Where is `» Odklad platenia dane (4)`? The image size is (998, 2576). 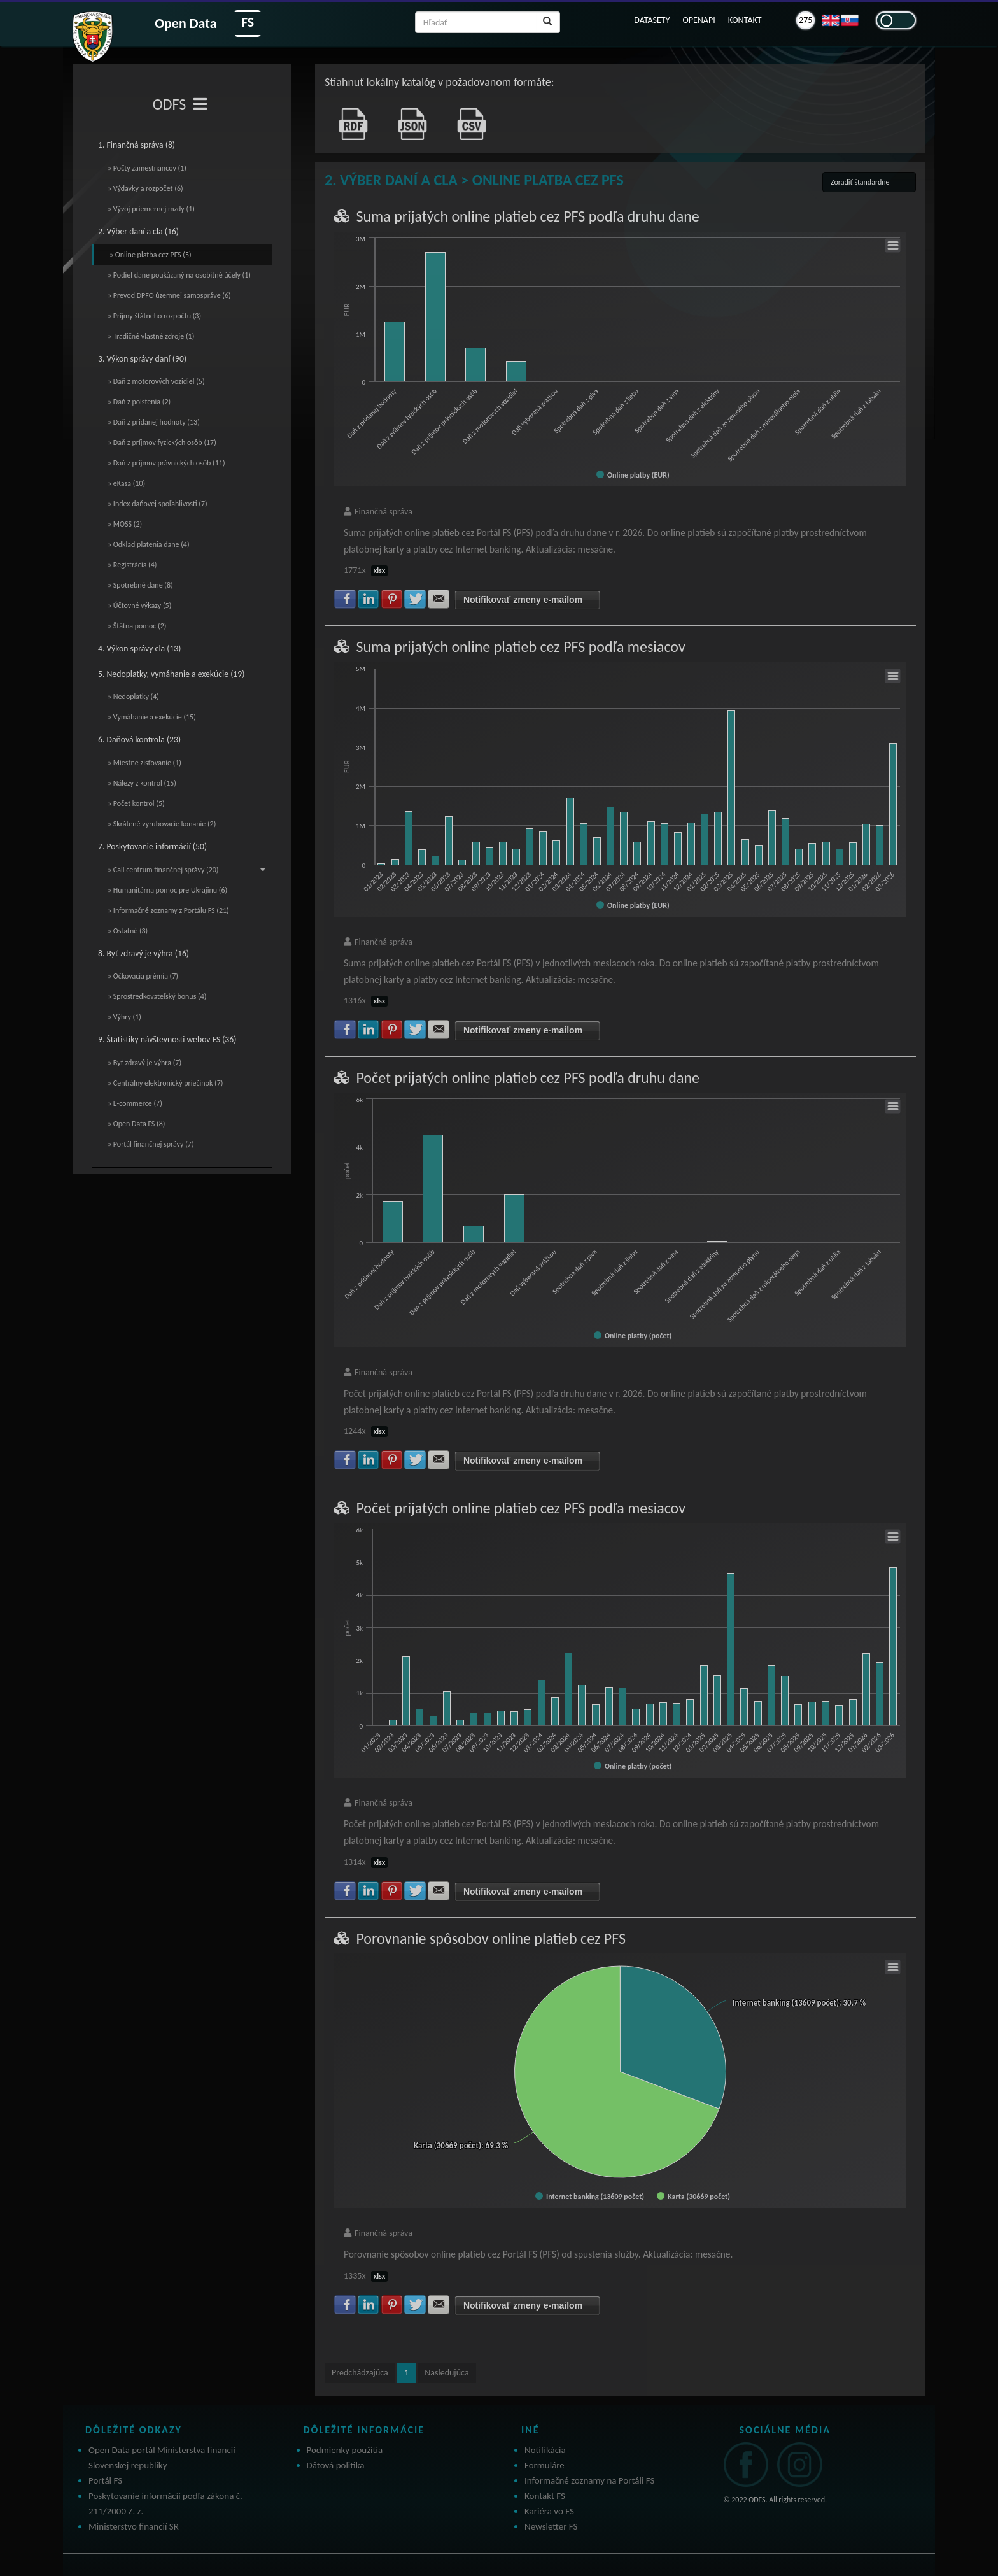
» Odklad platenia dane (4) is located at coordinates (149, 544).